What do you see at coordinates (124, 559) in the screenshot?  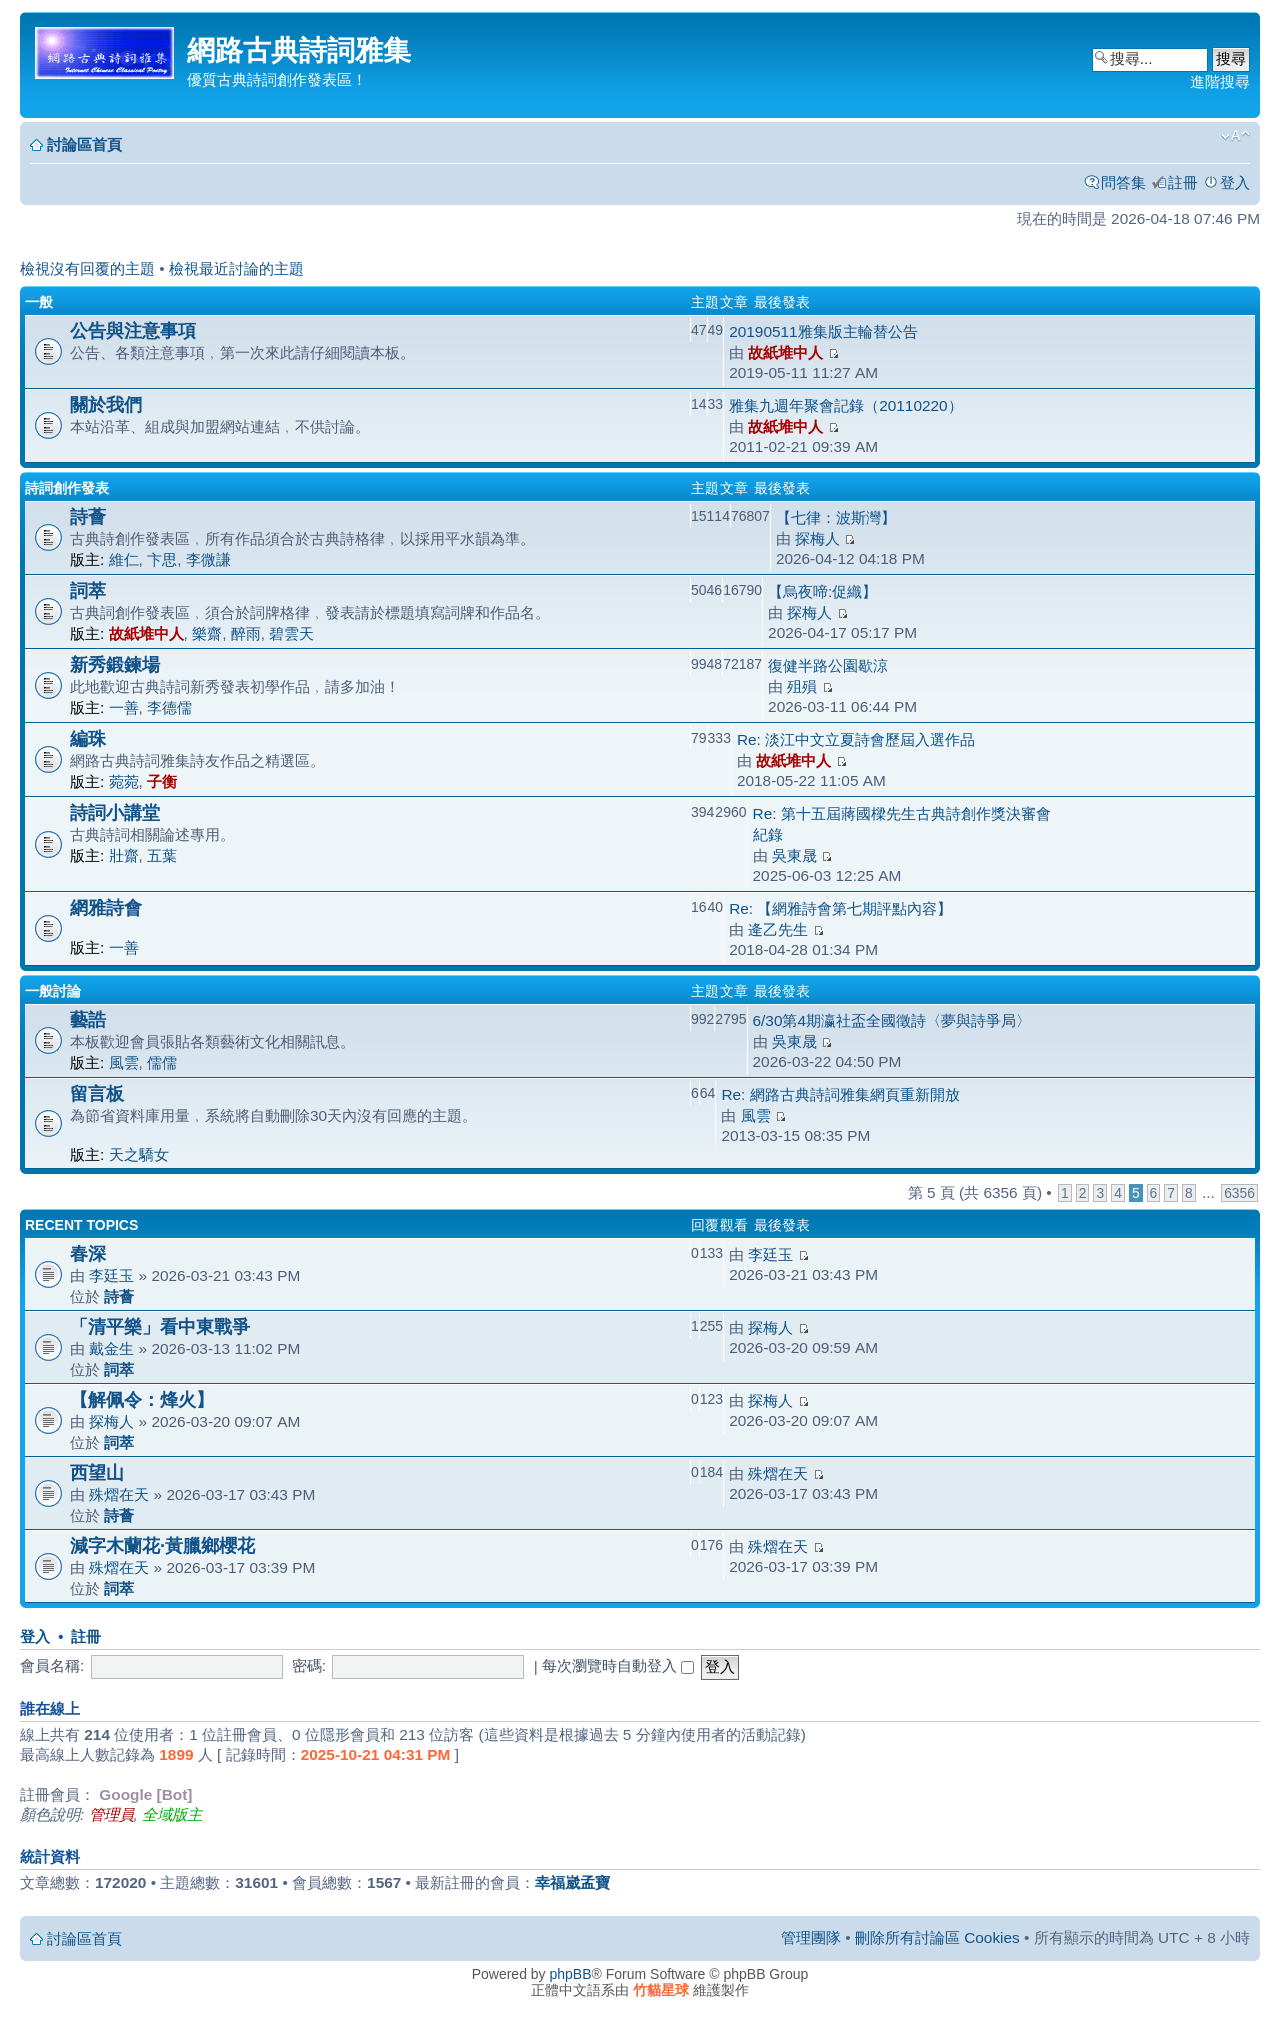 I see `維仁` at bounding box center [124, 559].